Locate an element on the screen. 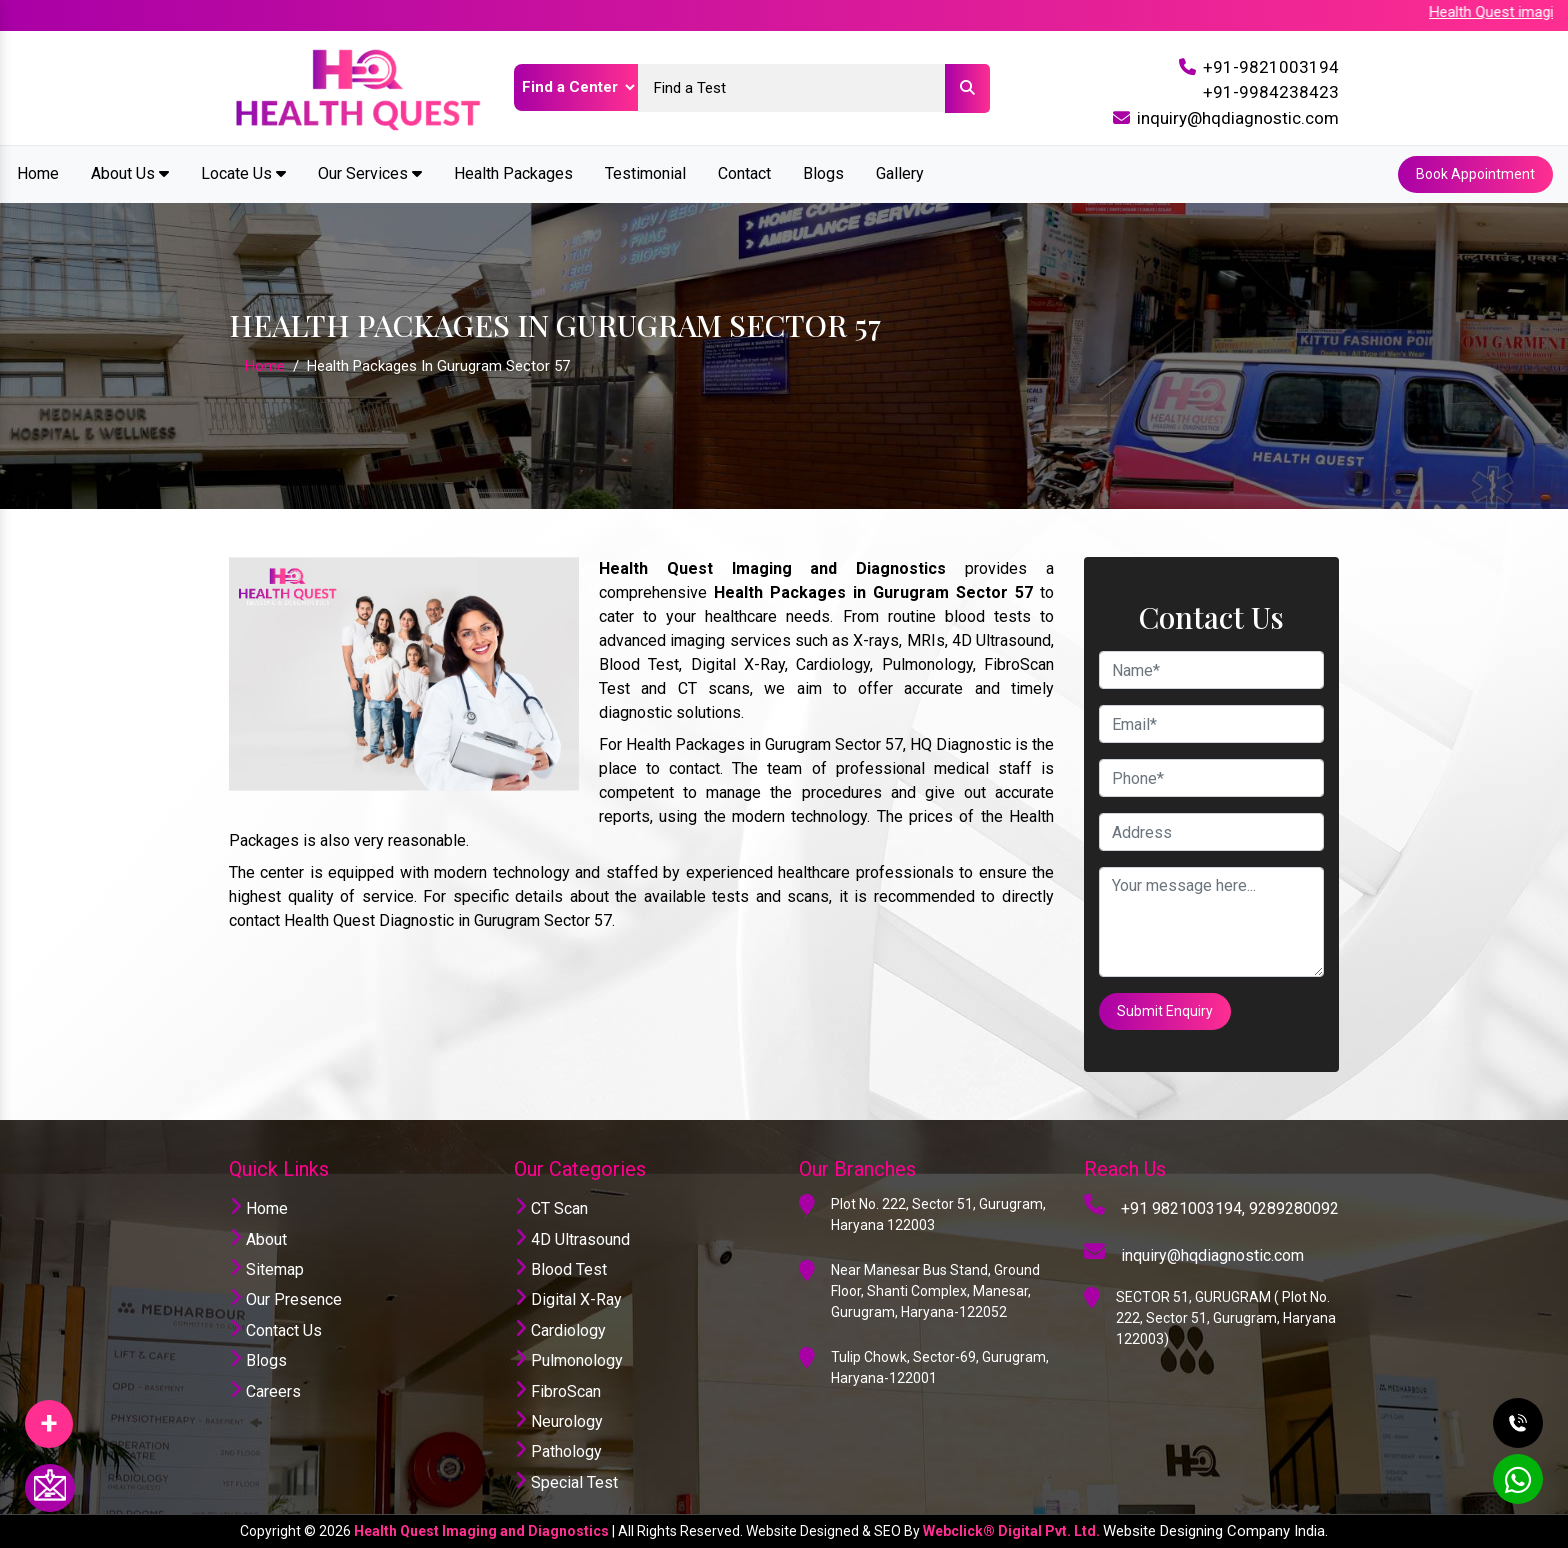 This screenshot has width=1568, height=1548. Pathology is located at coordinates (558, 1451).